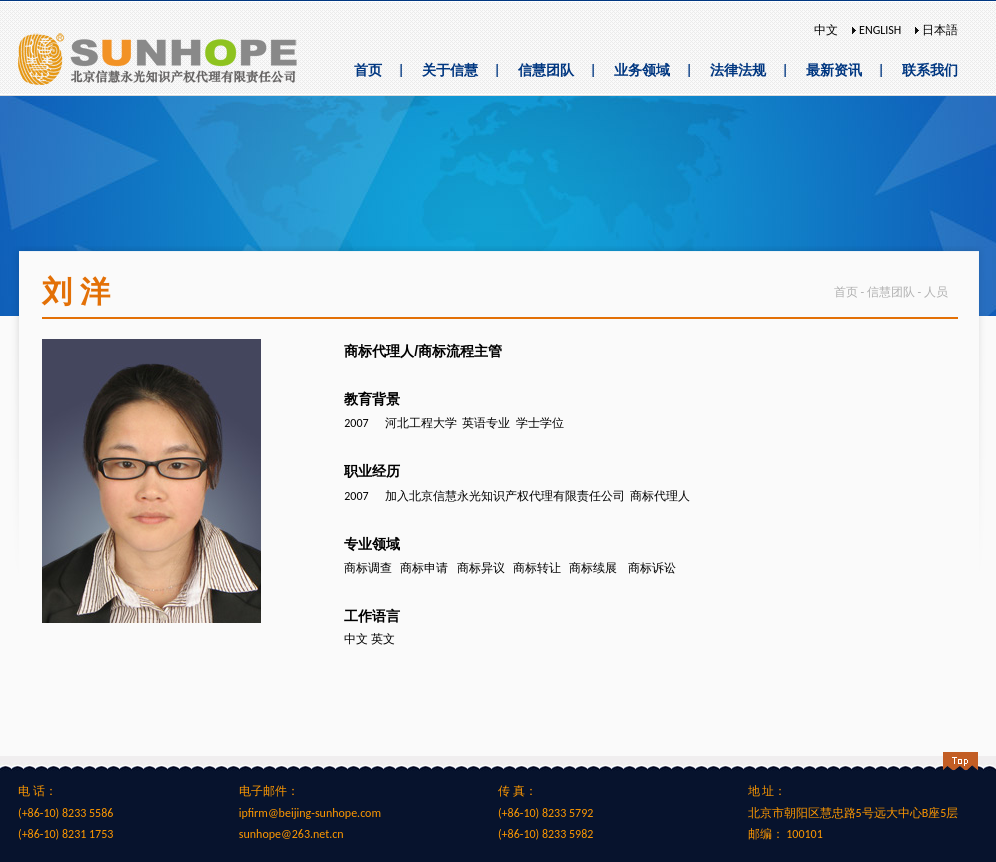 The height and width of the screenshot is (862, 996). Describe the element at coordinates (642, 70) in the screenshot. I see `业务领域` at that location.